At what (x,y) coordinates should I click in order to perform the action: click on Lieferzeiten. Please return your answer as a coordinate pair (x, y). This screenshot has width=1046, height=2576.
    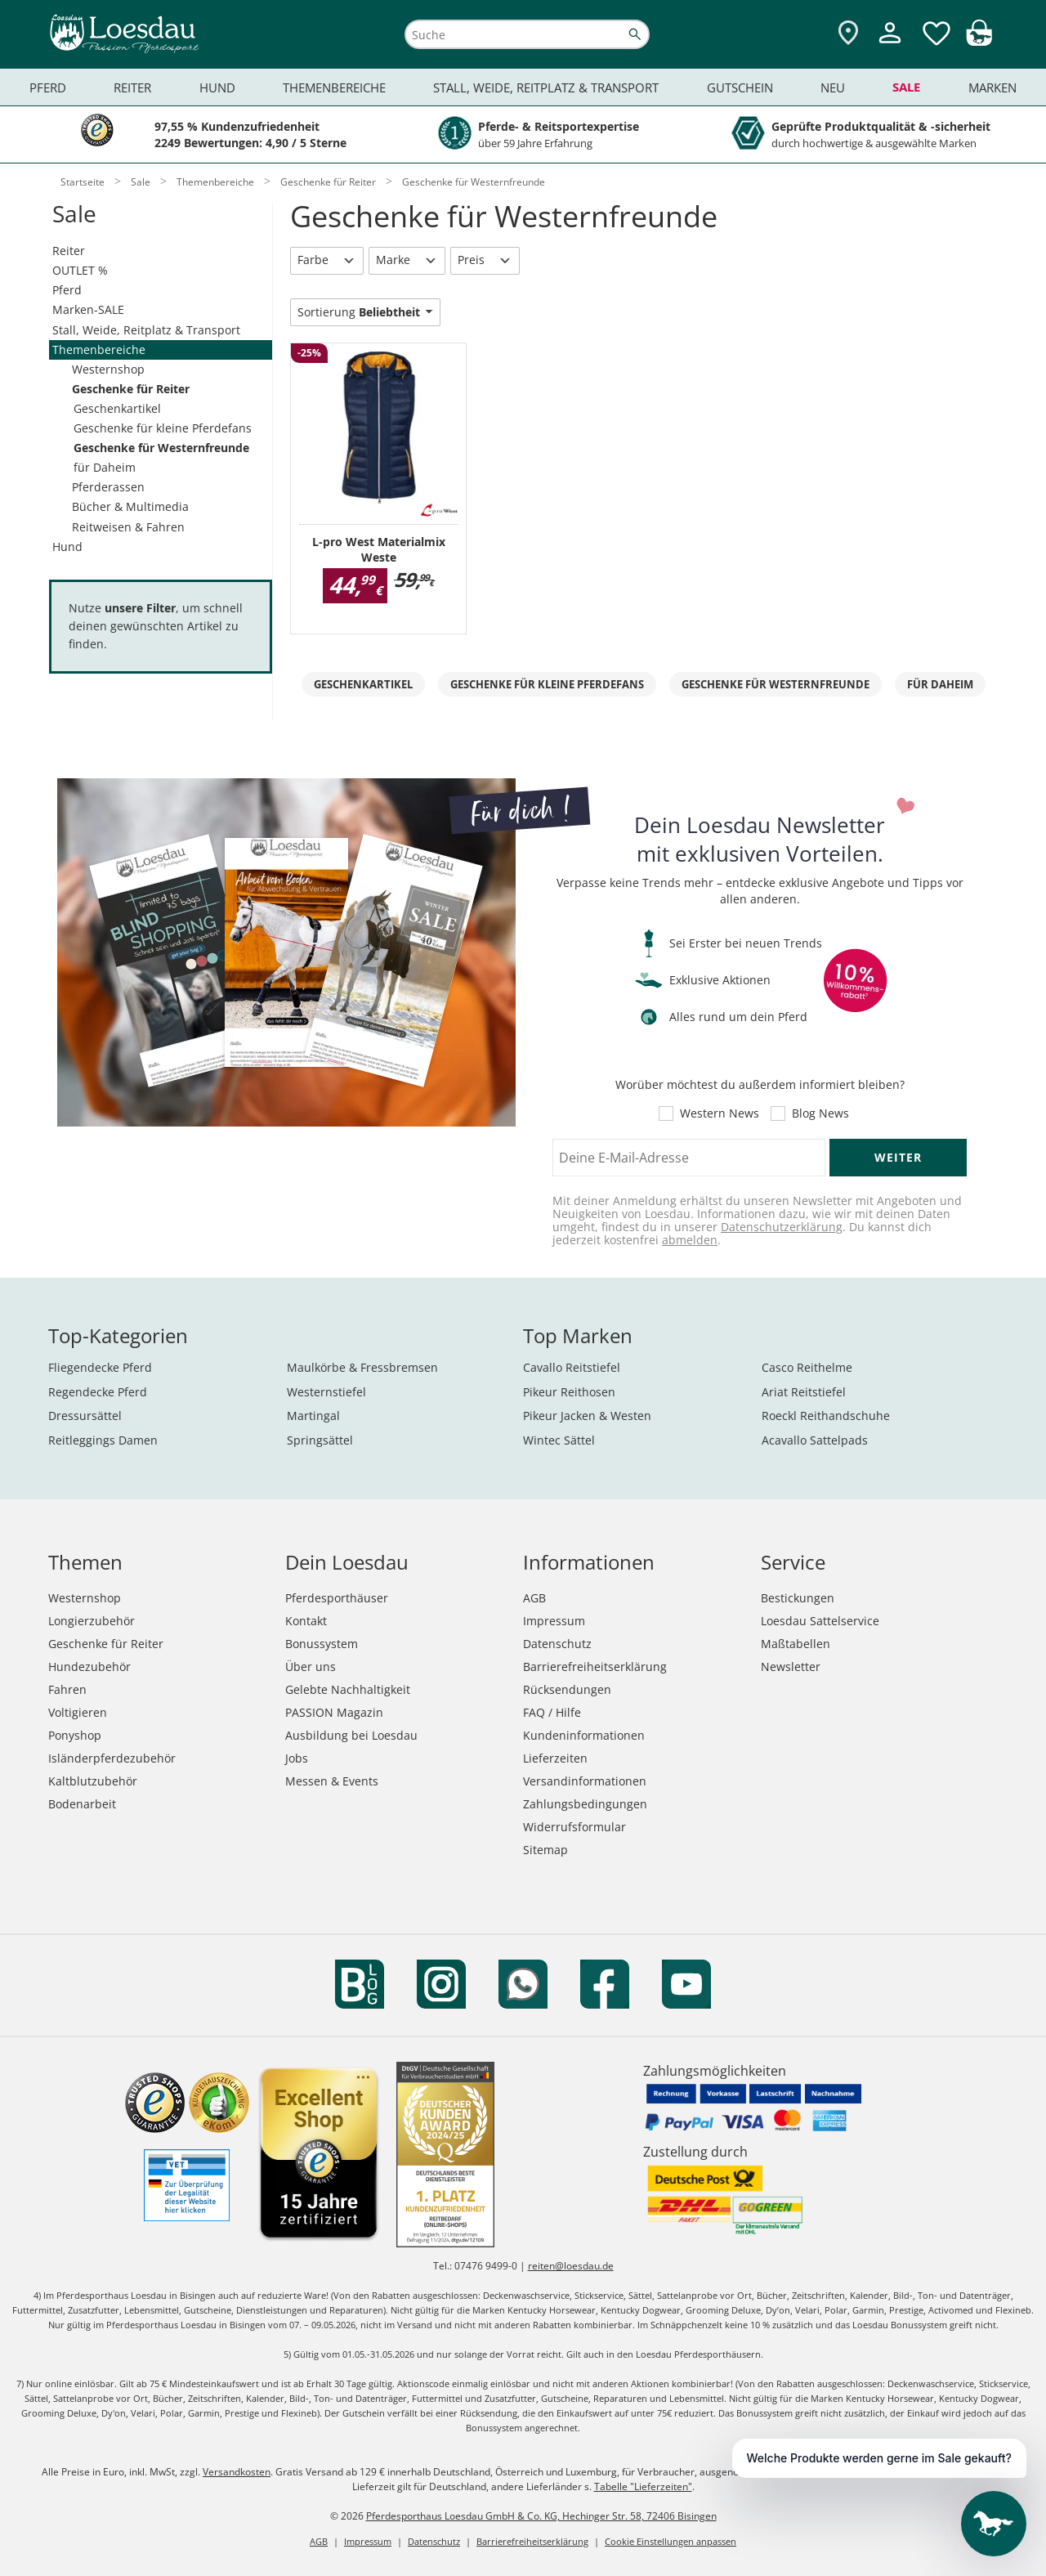
    Looking at the image, I should click on (555, 1758).